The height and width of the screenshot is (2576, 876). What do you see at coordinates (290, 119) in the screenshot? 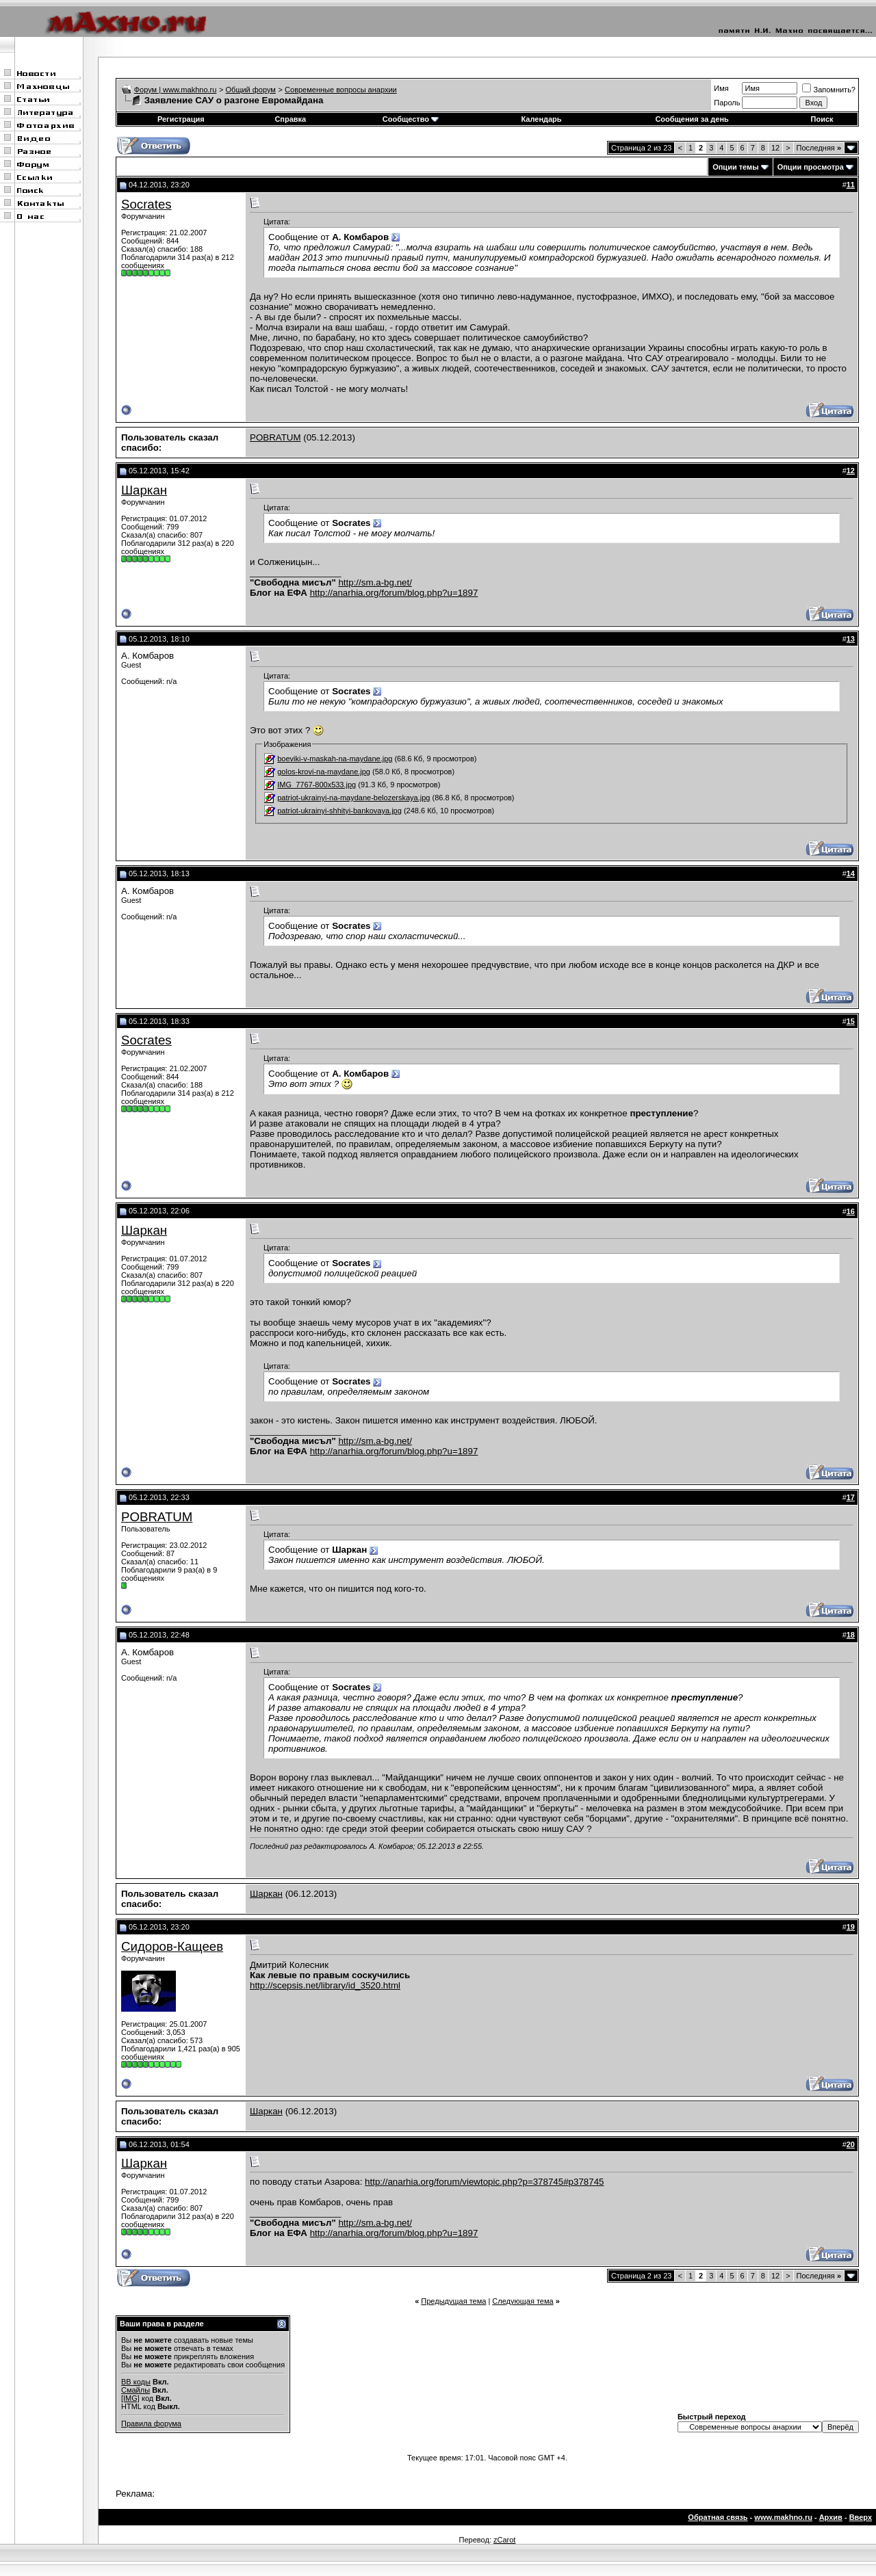
I see `Справка` at bounding box center [290, 119].